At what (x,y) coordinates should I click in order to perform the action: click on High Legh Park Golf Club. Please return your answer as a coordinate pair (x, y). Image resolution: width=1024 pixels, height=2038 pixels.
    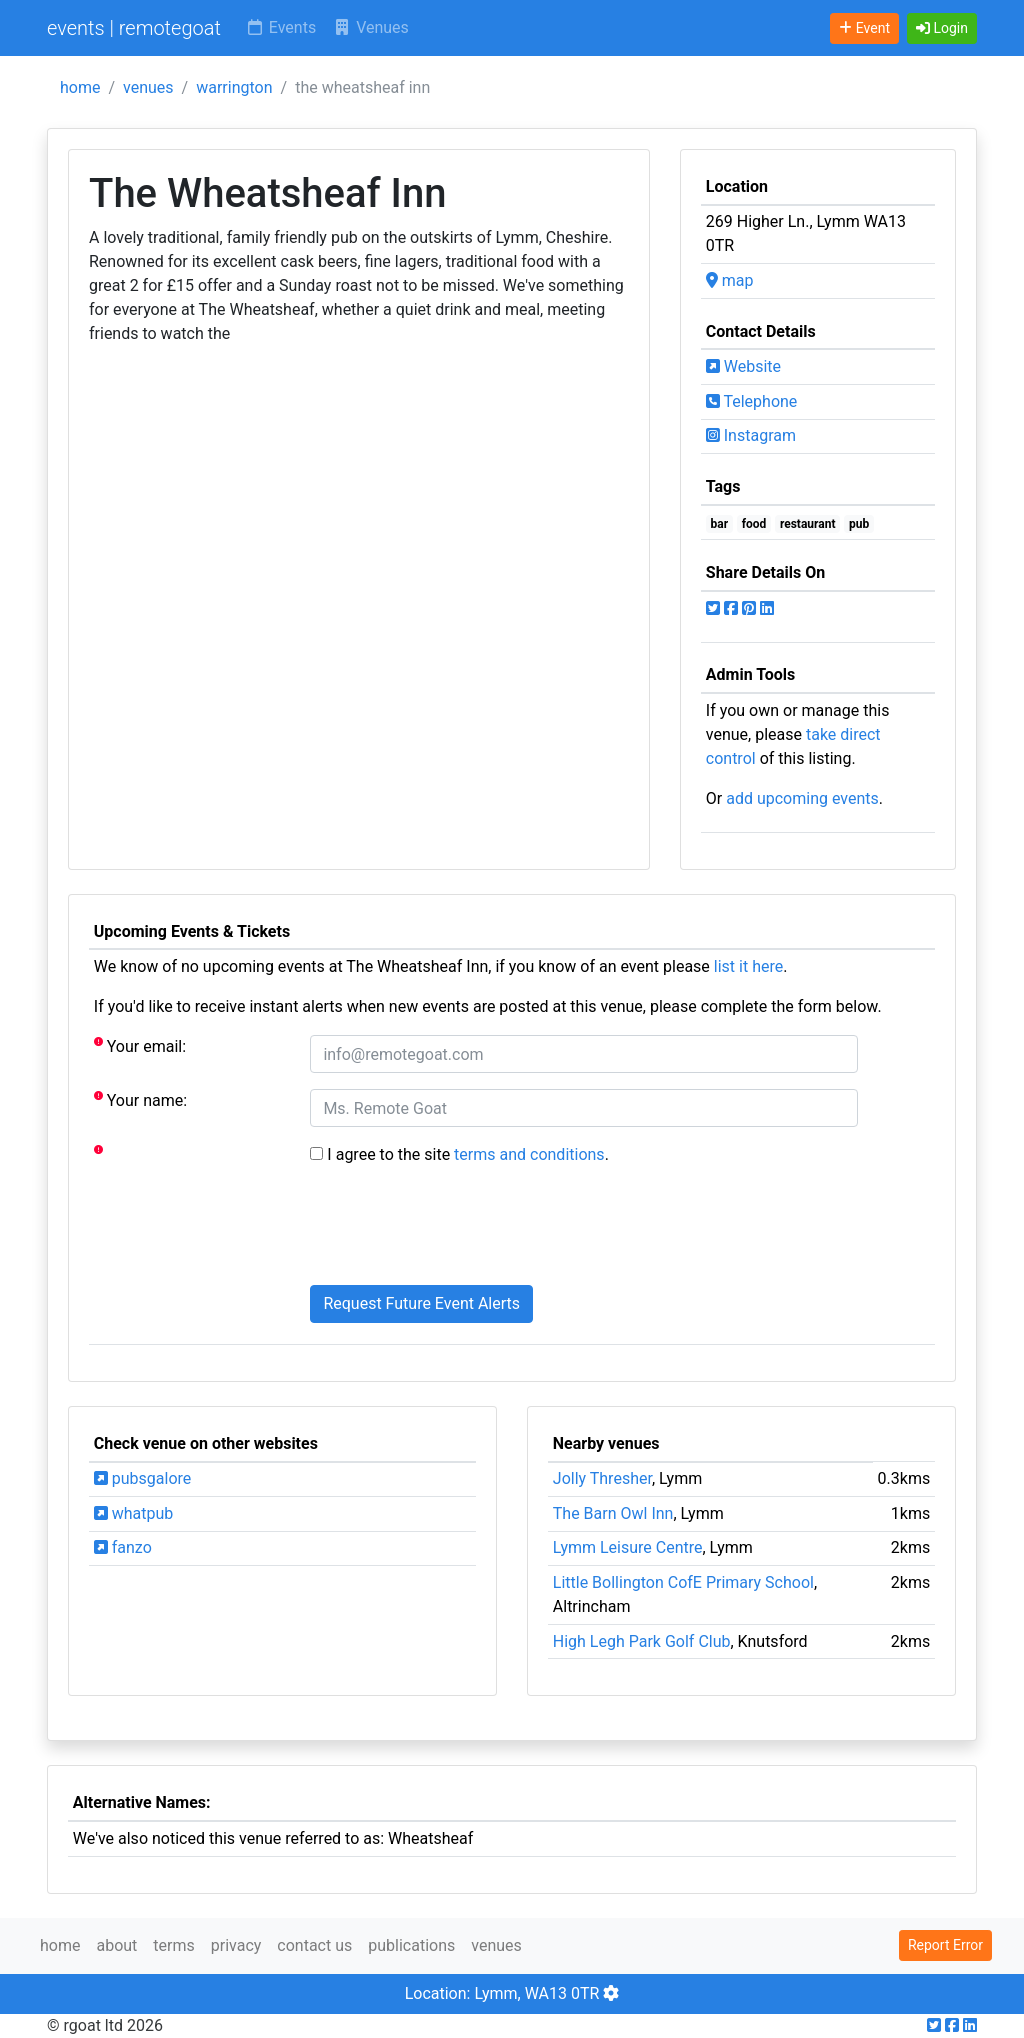
    Looking at the image, I should click on (642, 1641).